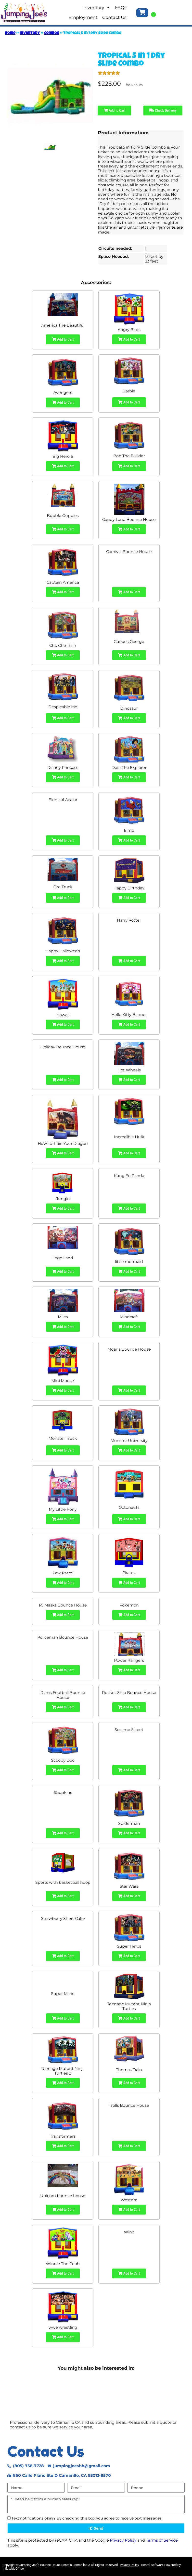 This screenshot has height=2576, width=192. What do you see at coordinates (82, 17) in the screenshot?
I see `Employment` at bounding box center [82, 17].